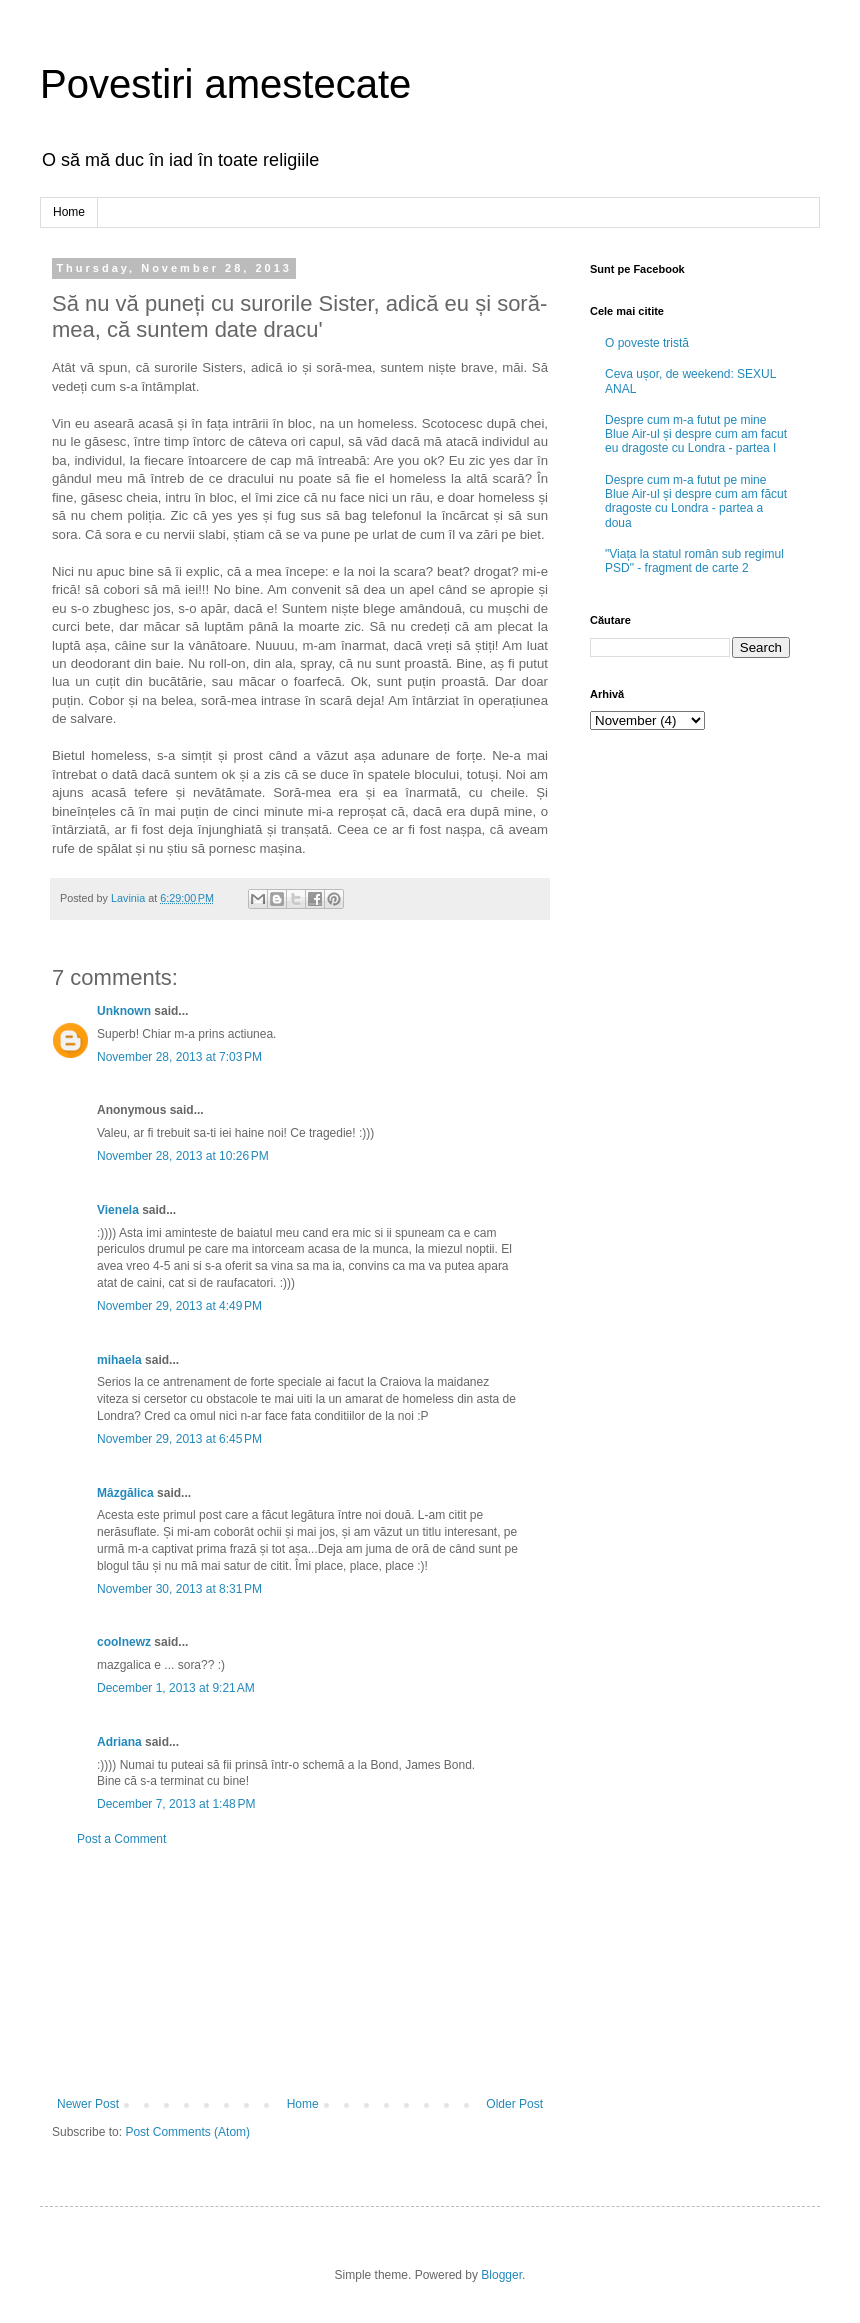 The height and width of the screenshot is (2323, 860). I want to click on November 30, 2013 at 8:31 PM, so click(179, 1589).